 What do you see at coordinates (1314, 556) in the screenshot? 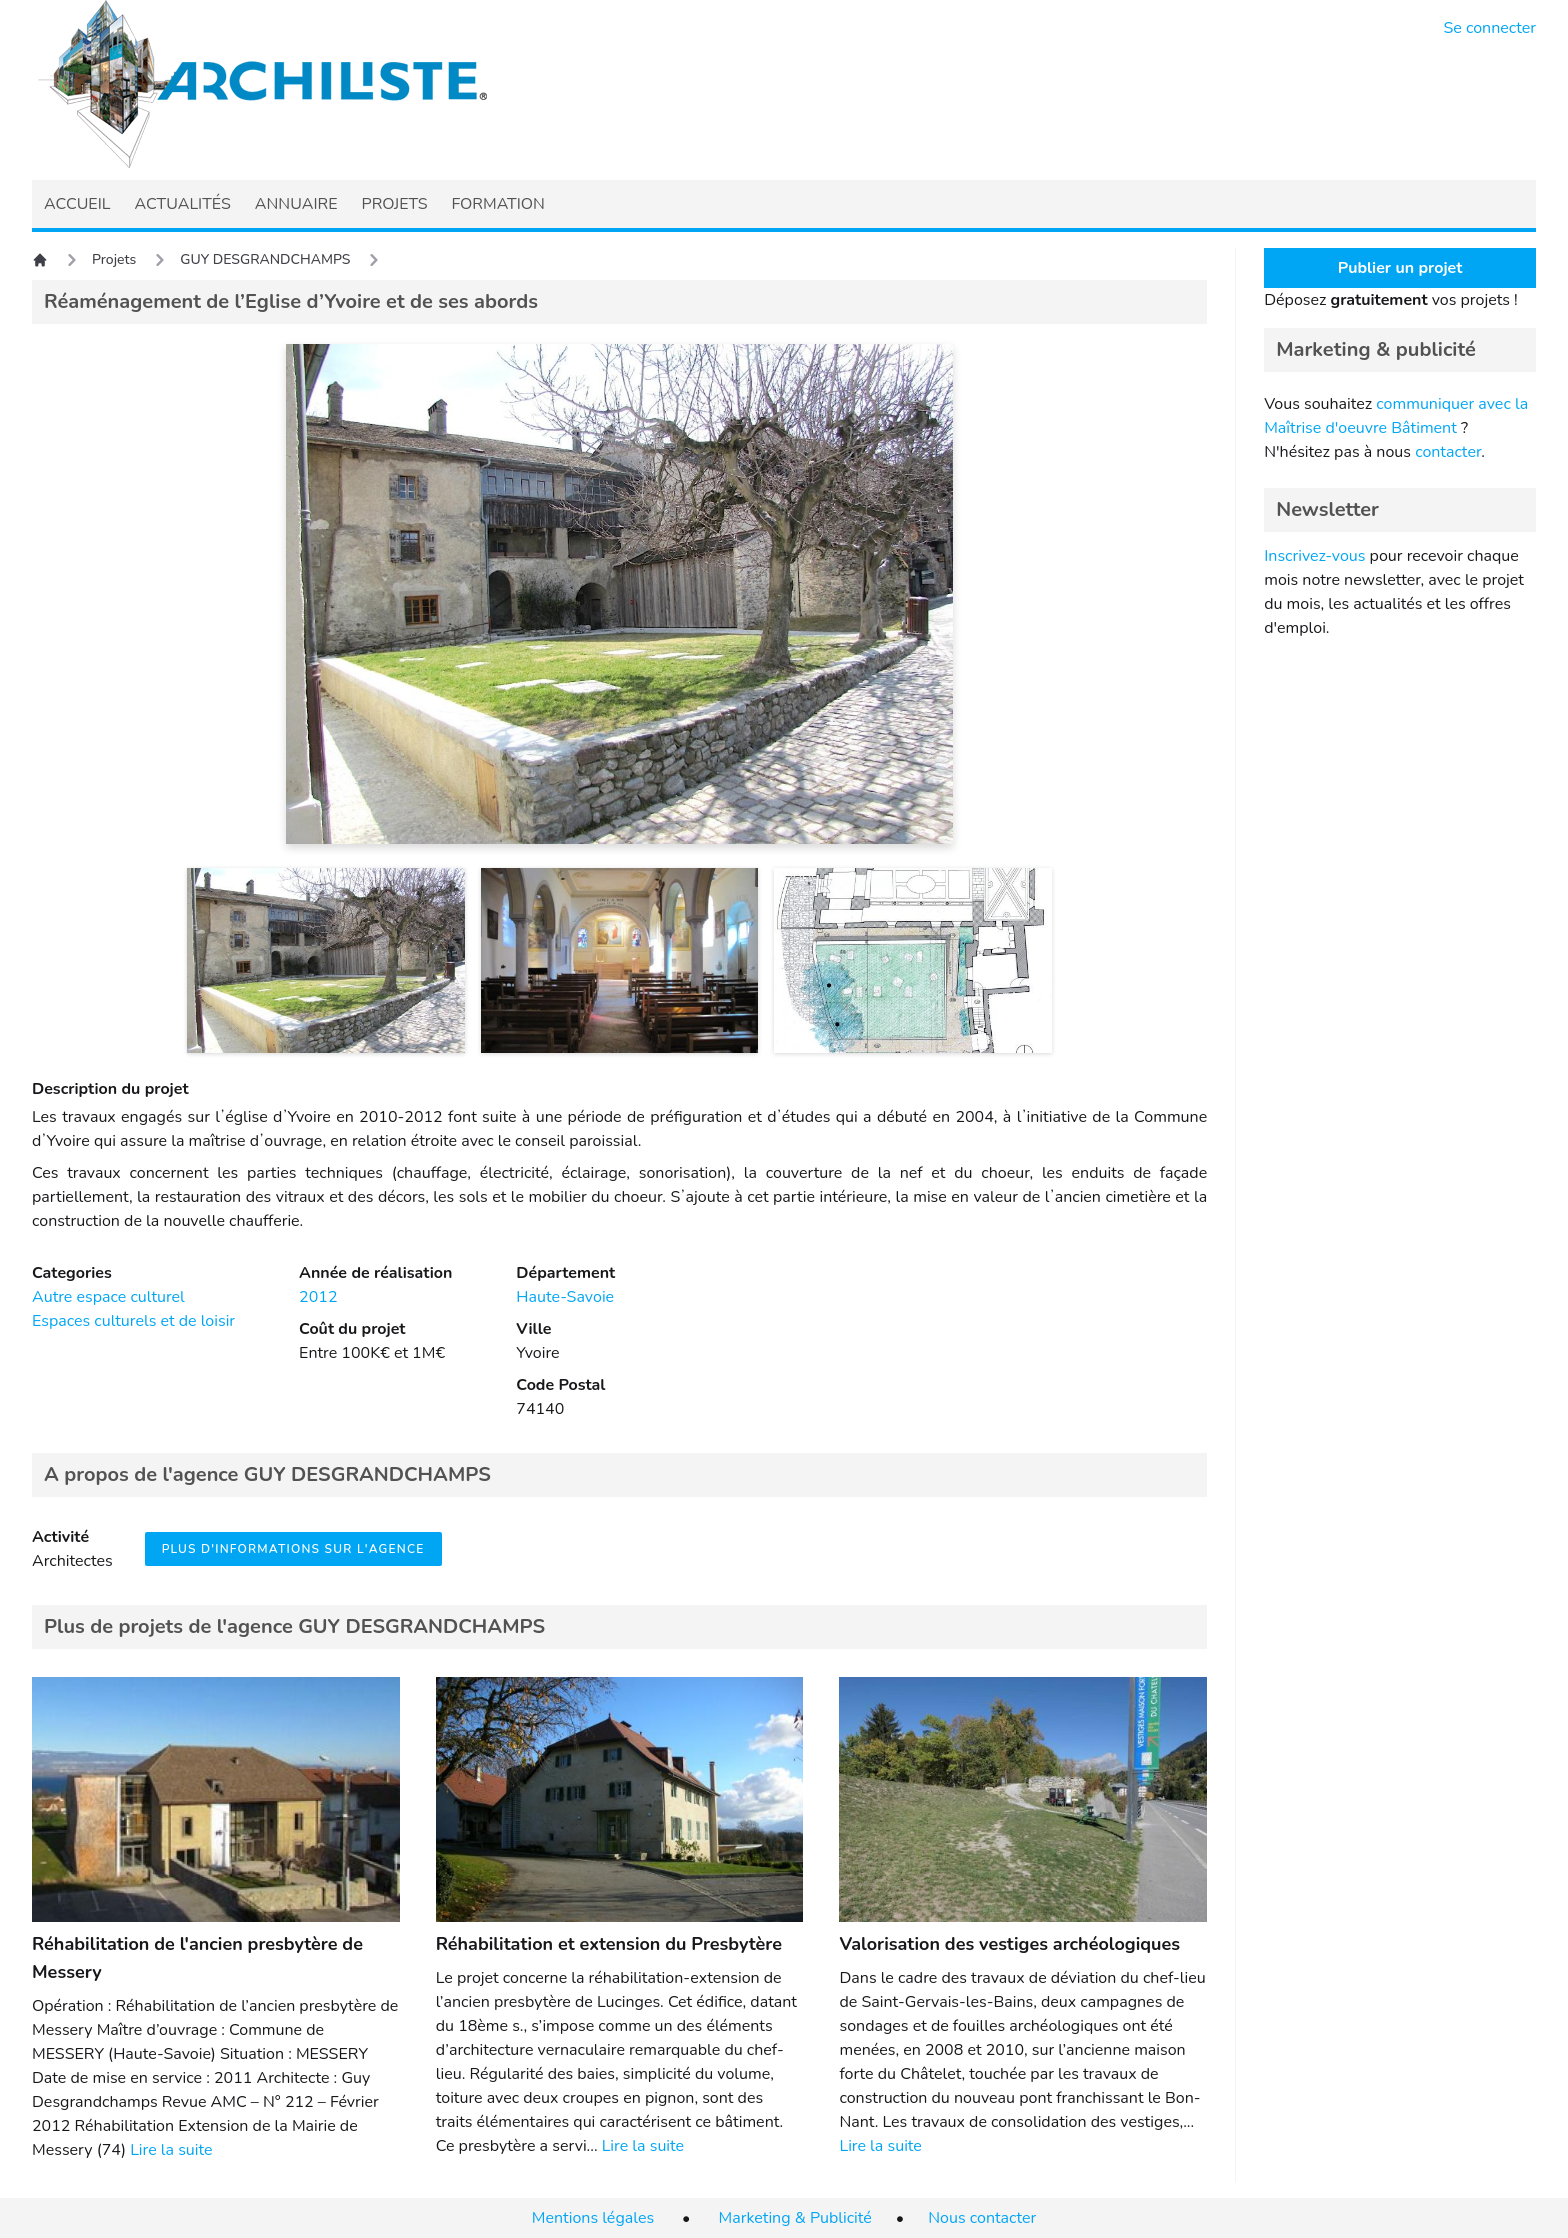
I see `Inscrivez-vous` at bounding box center [1314, 556].